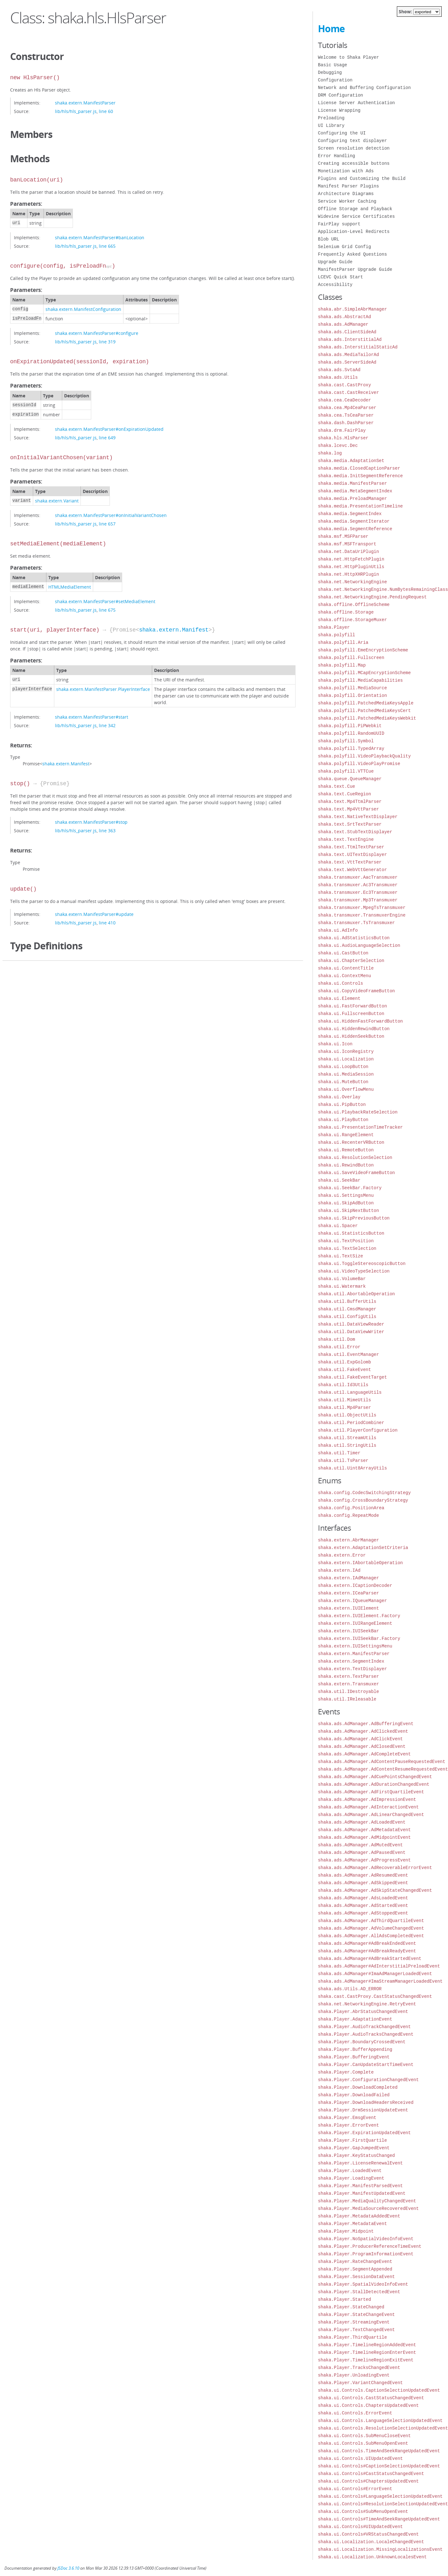 The width and height of the screenshot is (448, 2576). I want to click on shaka.ui.Controls.CastStatusChangedEvent, so click(371, 2398).